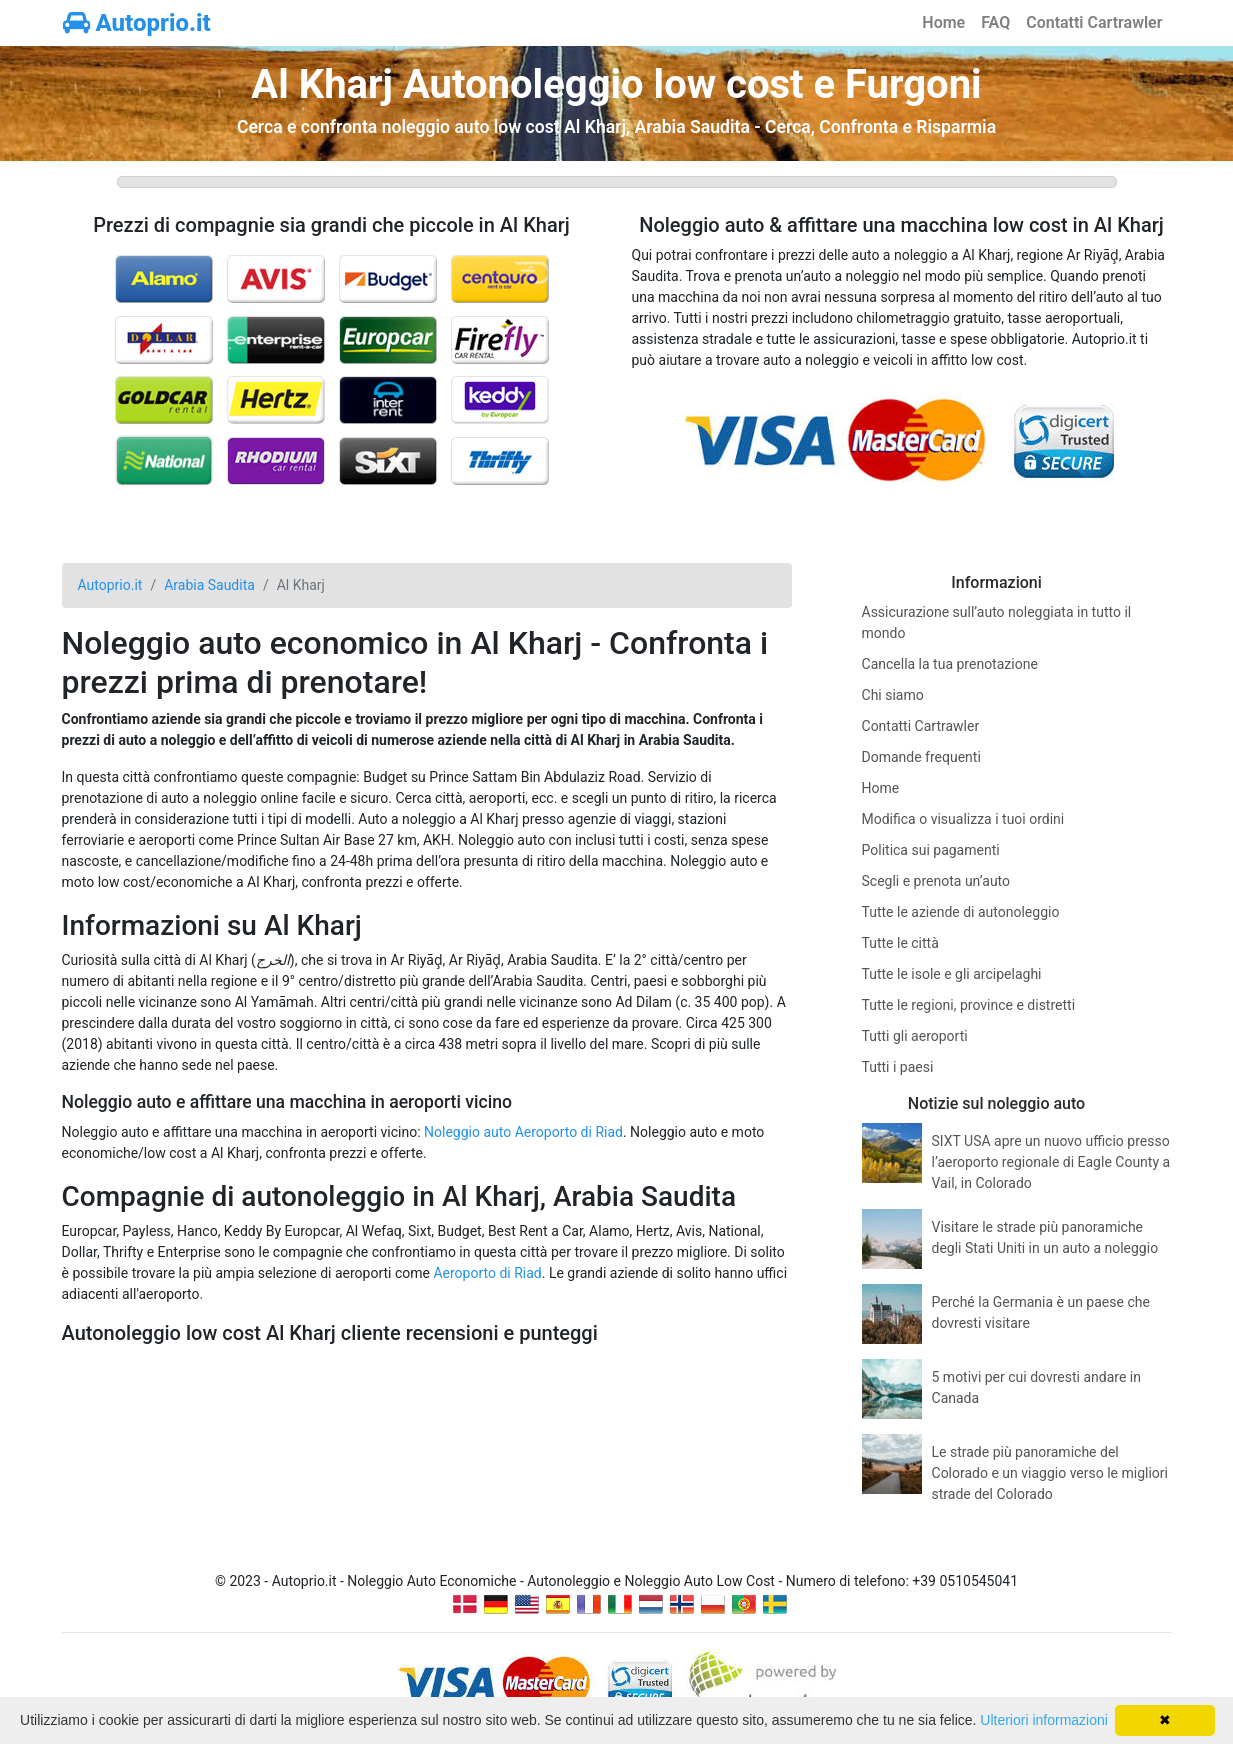 The width and height of the screenshot is (1233, 1744). What do you see at coordinates (1044, 1720) in the screenshot?
I see `Ulteriori informazioni` at bounding box center [1044, 1720].